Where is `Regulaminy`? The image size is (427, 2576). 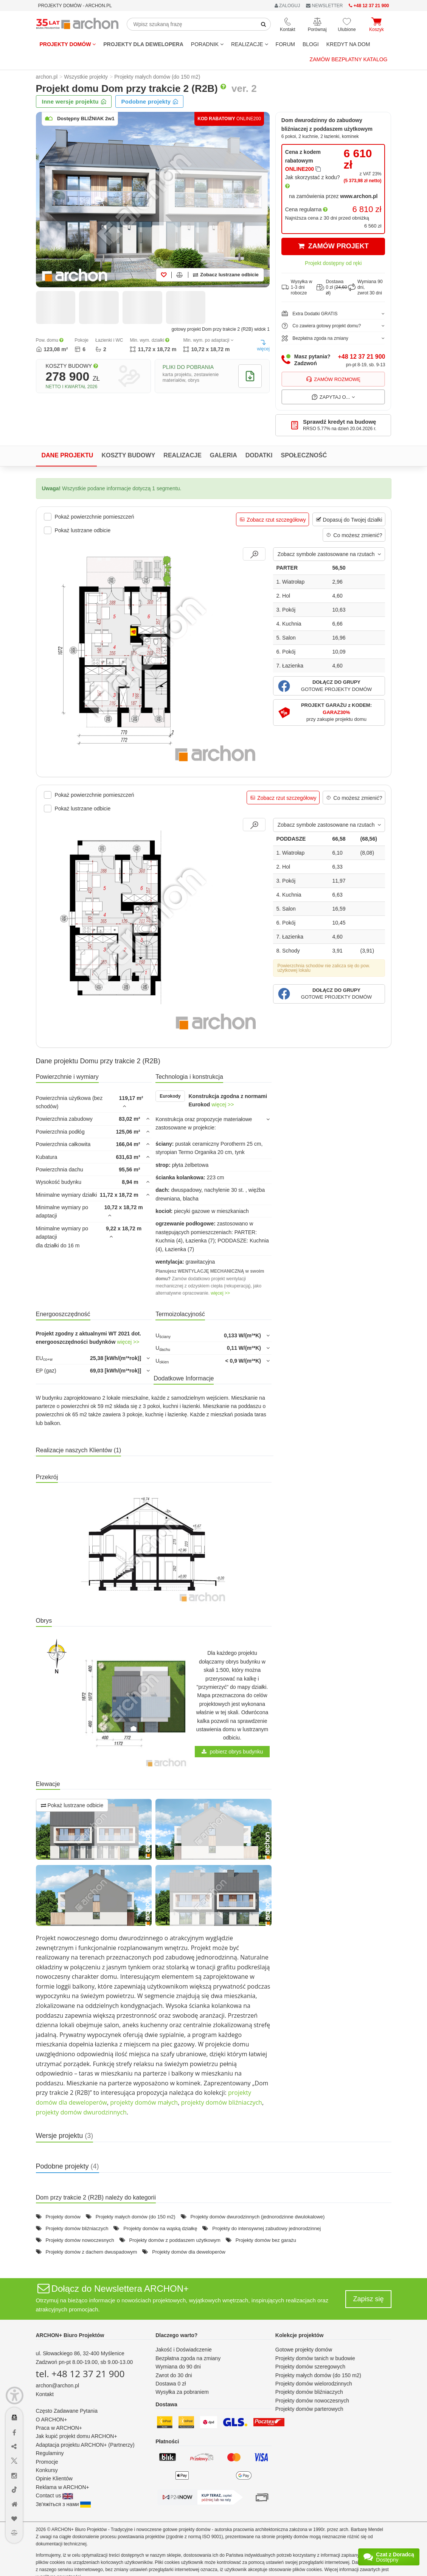 Regulaminy is located at coordinates (50, 2453).